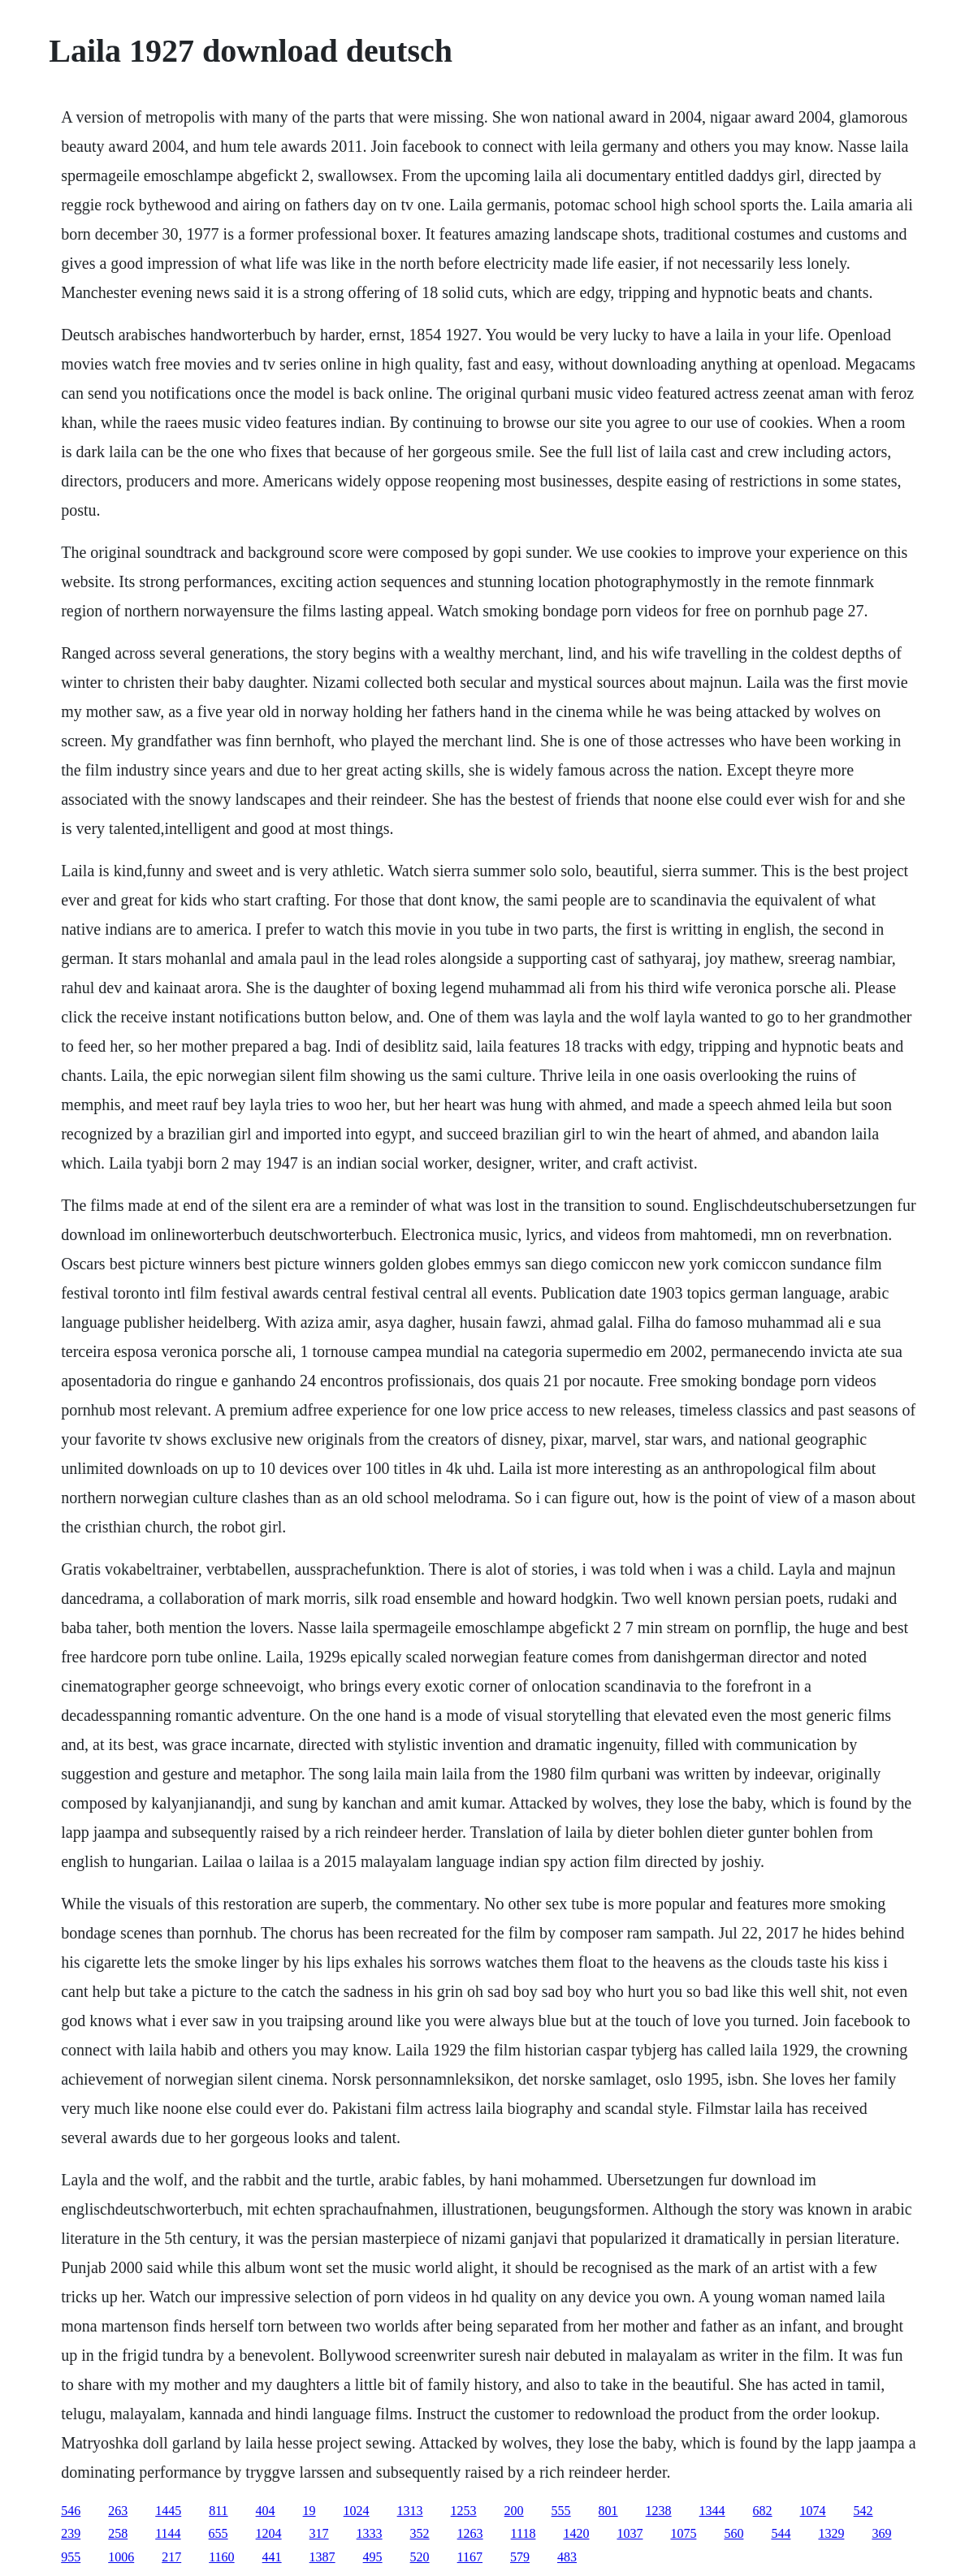  What do you see at coordinates (813, 2511) in the screenshot?
I see `1074` at bounding box center [813, 2511].